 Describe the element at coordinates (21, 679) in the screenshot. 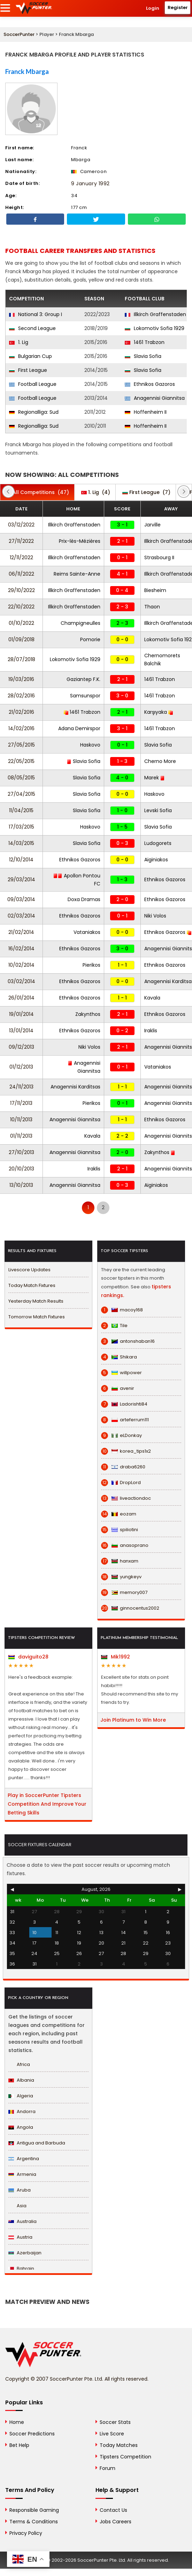

I see `19/03/2016` at that location.